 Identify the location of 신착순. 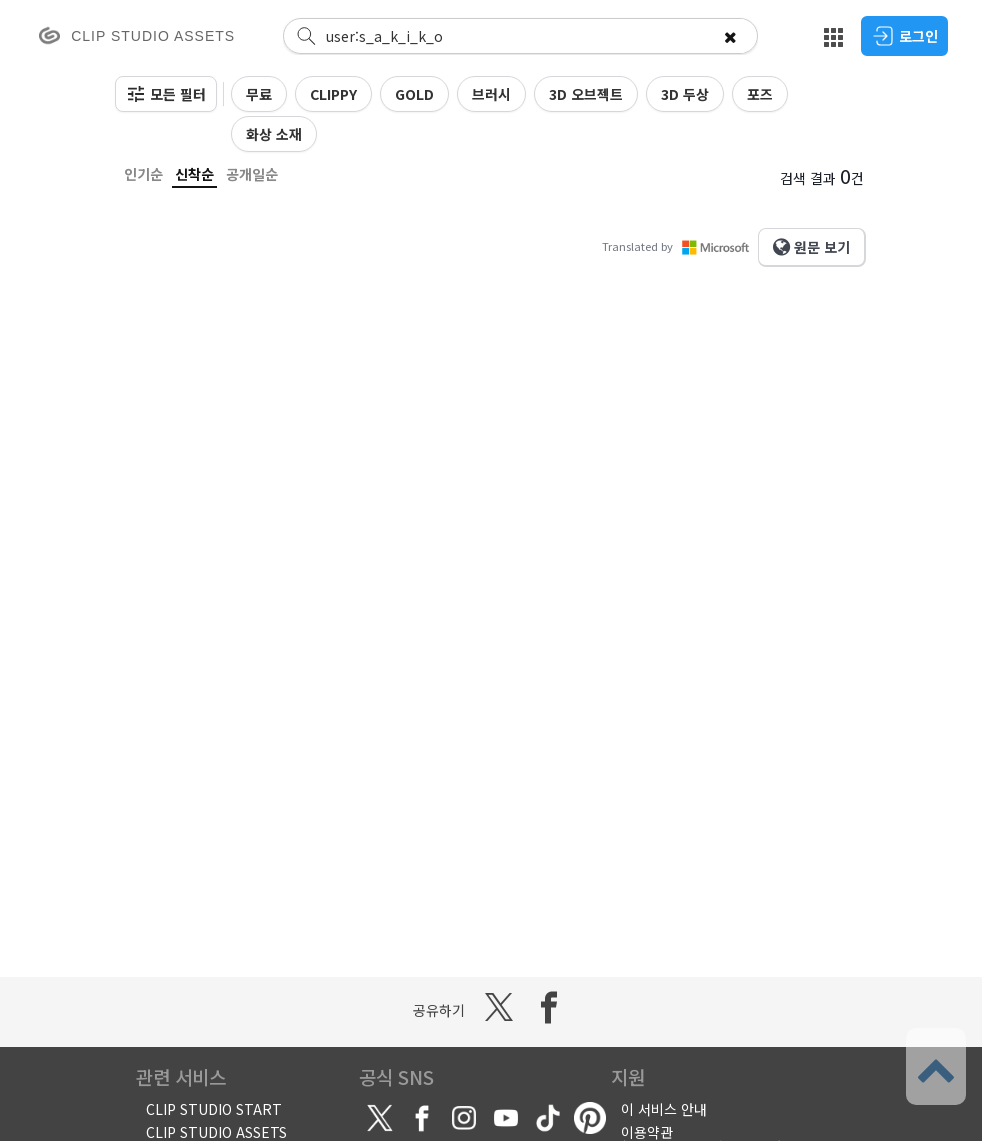
(194, 174).